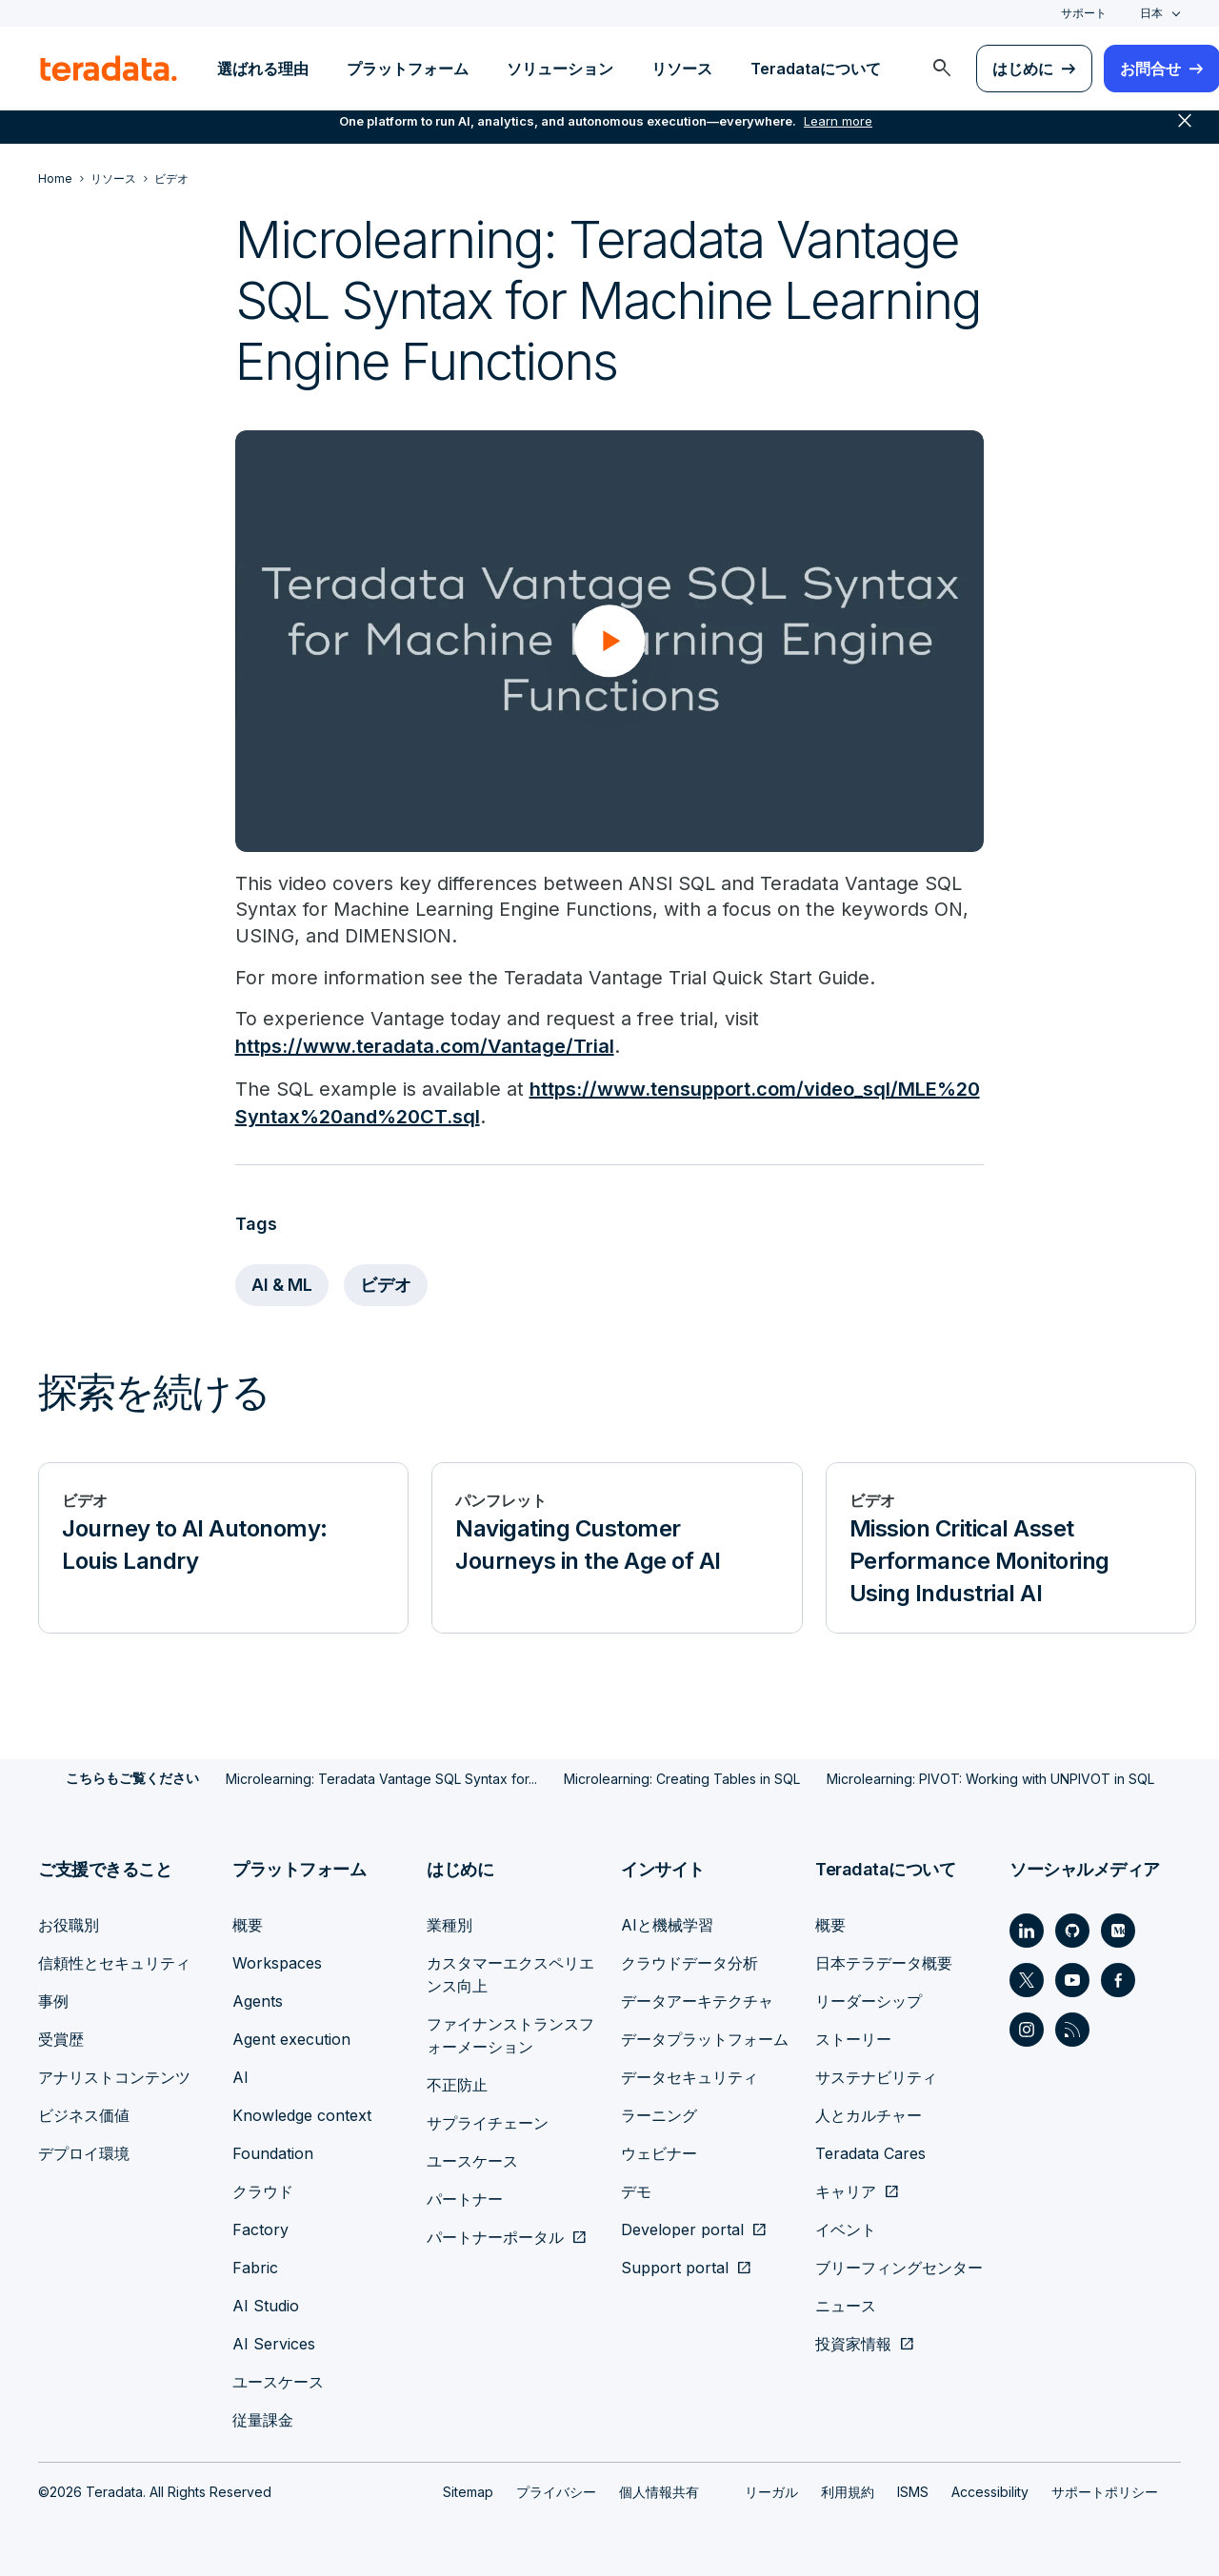  I want to click on ストーリー, so click(853, 2038).